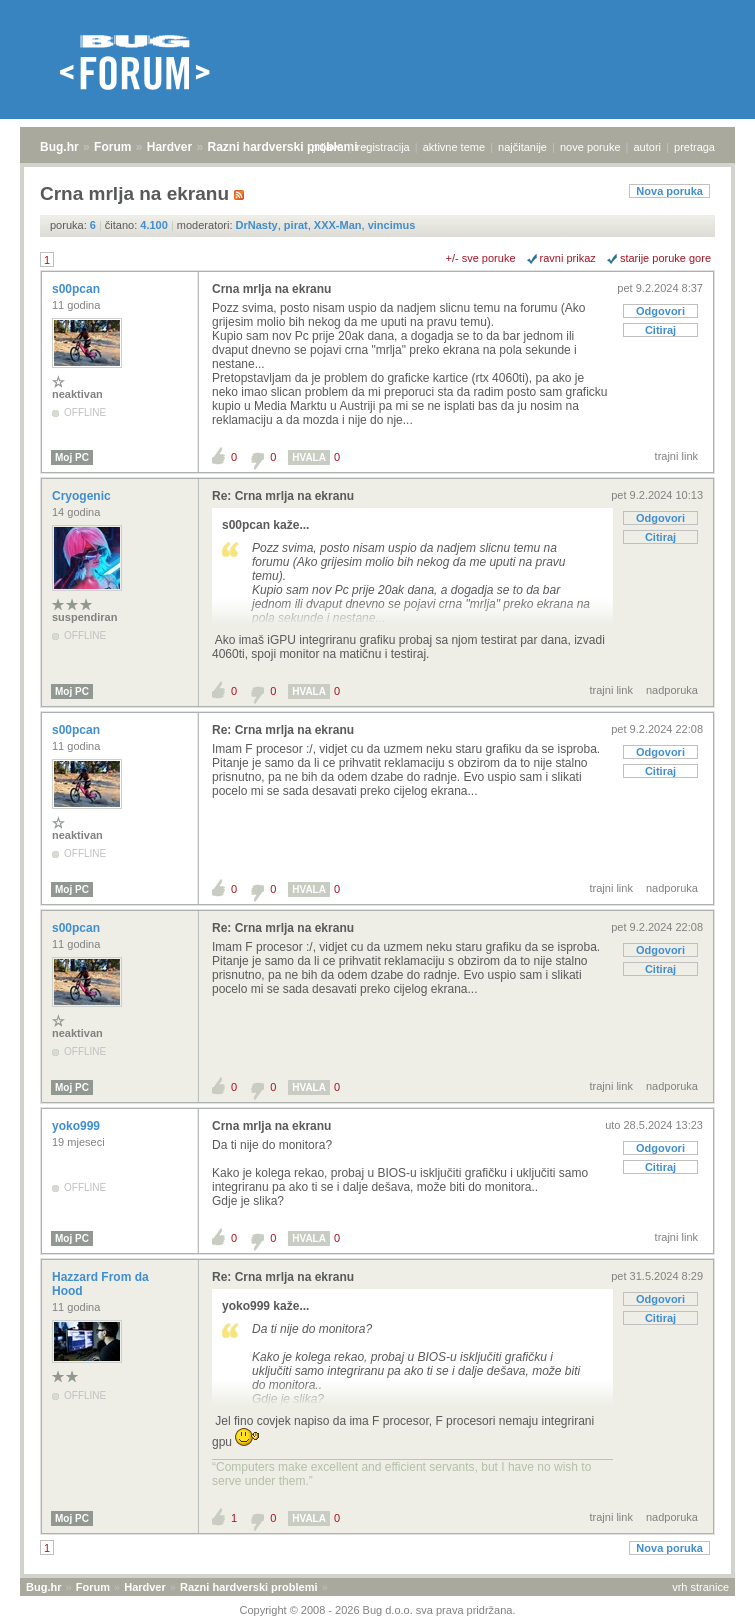 This screenshot has width=755, height=1616. What do you see at coordinates (77, 289) in the screenshot?
I see `s00pcan` at bounding box center [77, 289].